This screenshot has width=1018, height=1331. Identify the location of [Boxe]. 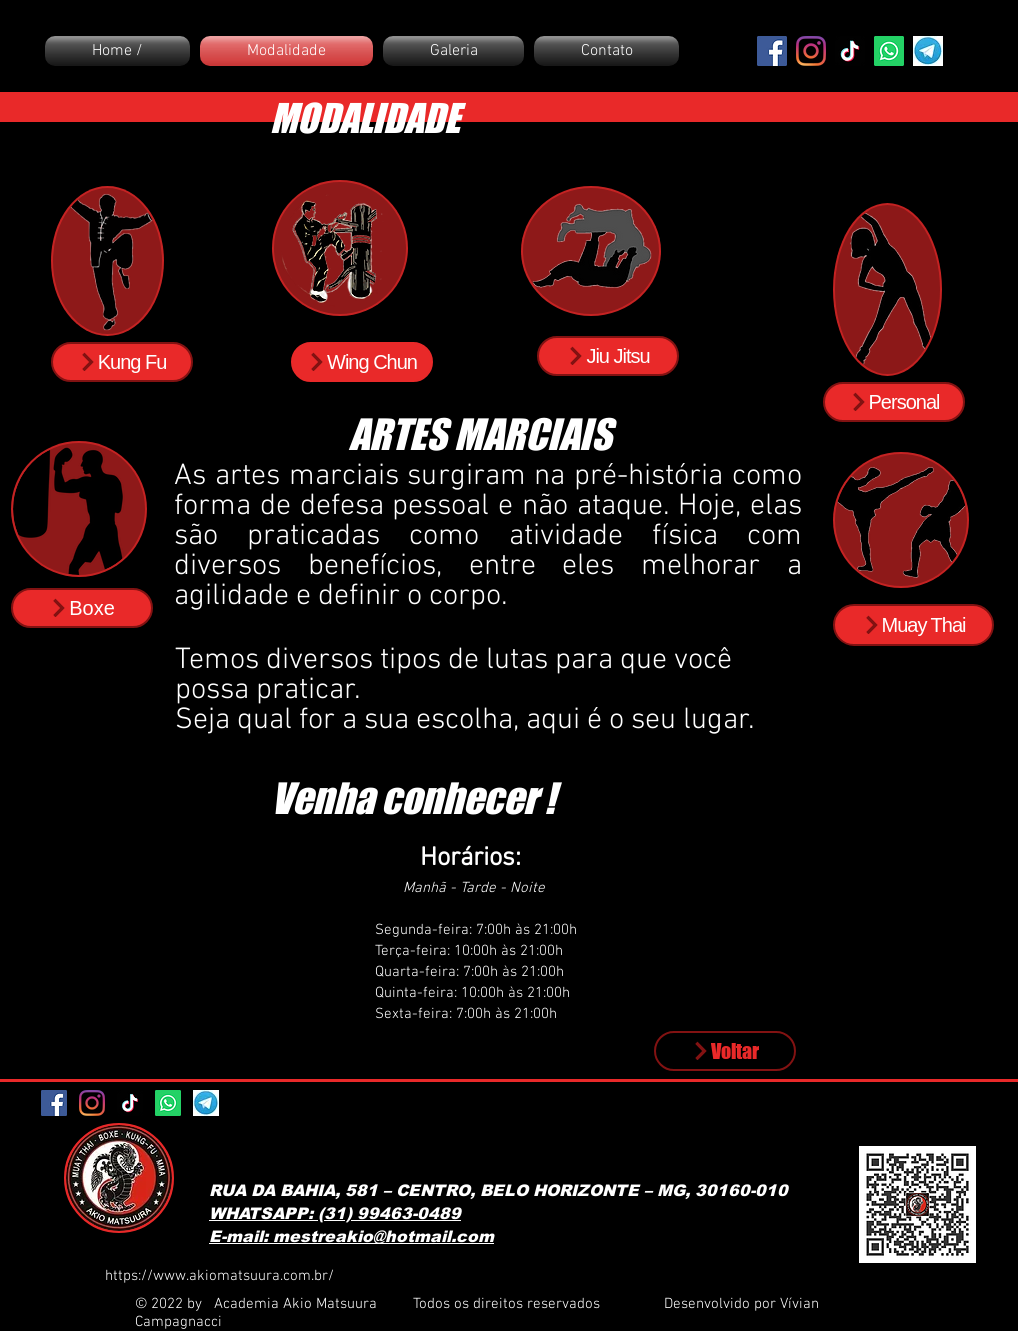
(82, 608).